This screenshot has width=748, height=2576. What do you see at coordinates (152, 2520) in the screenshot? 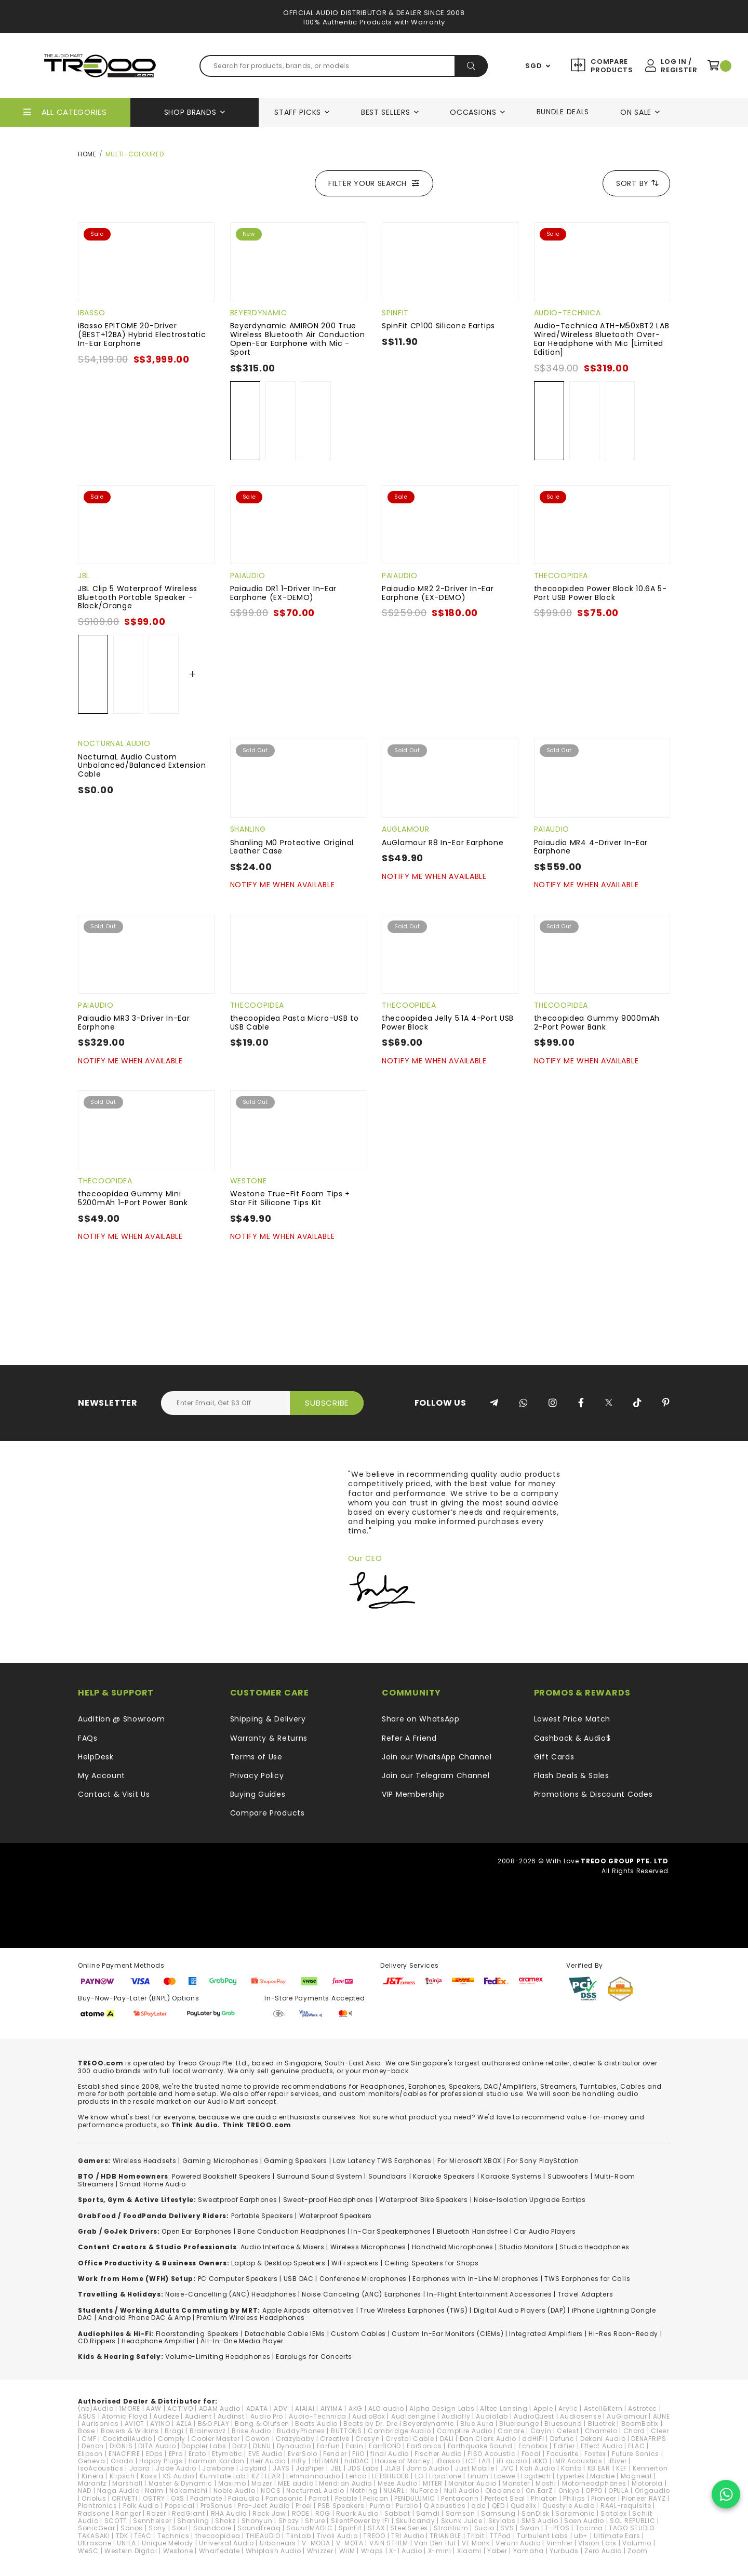
I see `Sennheiser` at bounding box center [152, 2520].